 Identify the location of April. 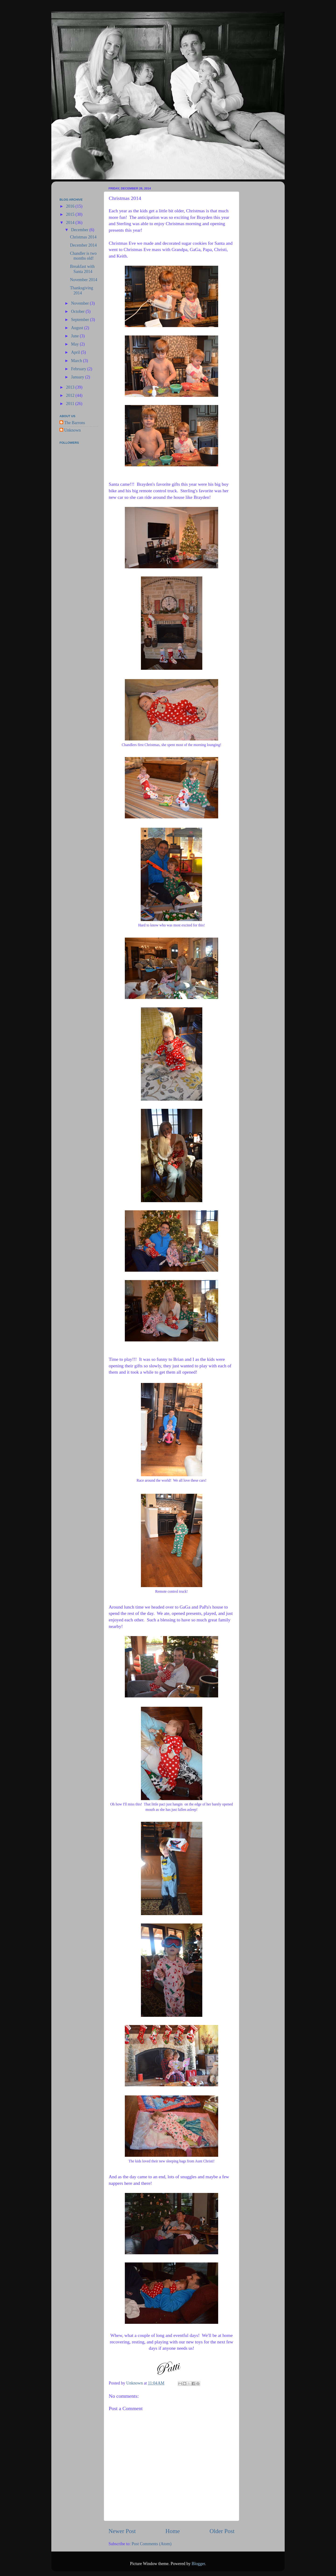
(76, 352).